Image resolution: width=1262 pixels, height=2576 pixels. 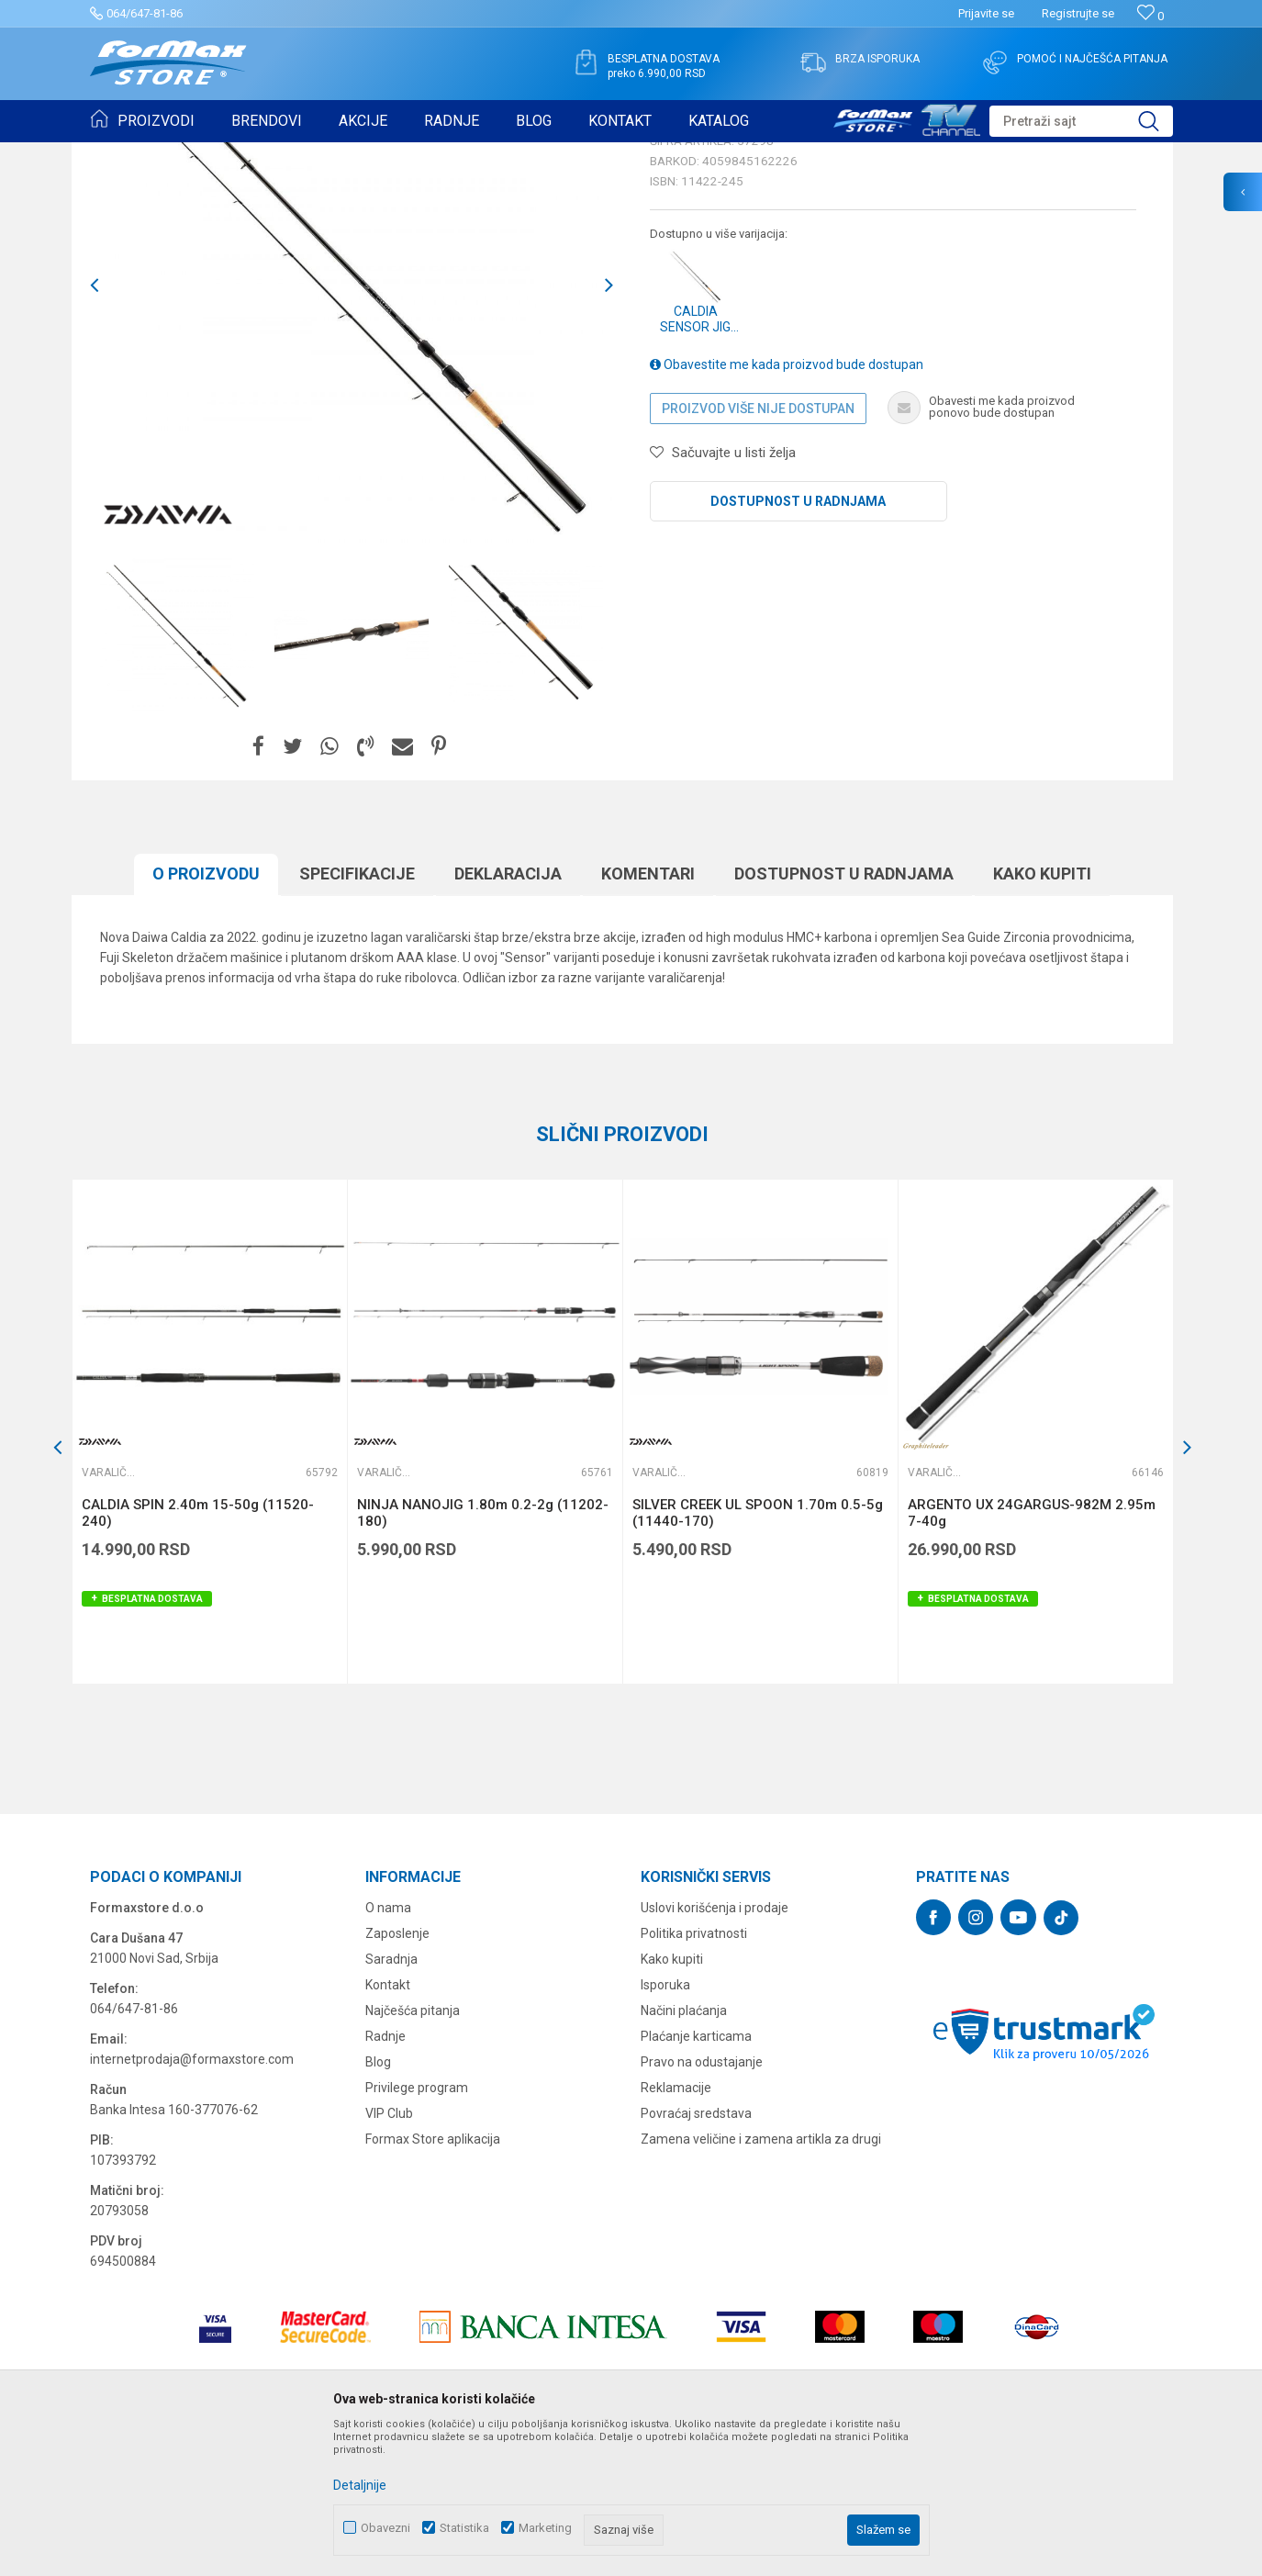 I want to click on Radnje, so click(x=385, y=2178).